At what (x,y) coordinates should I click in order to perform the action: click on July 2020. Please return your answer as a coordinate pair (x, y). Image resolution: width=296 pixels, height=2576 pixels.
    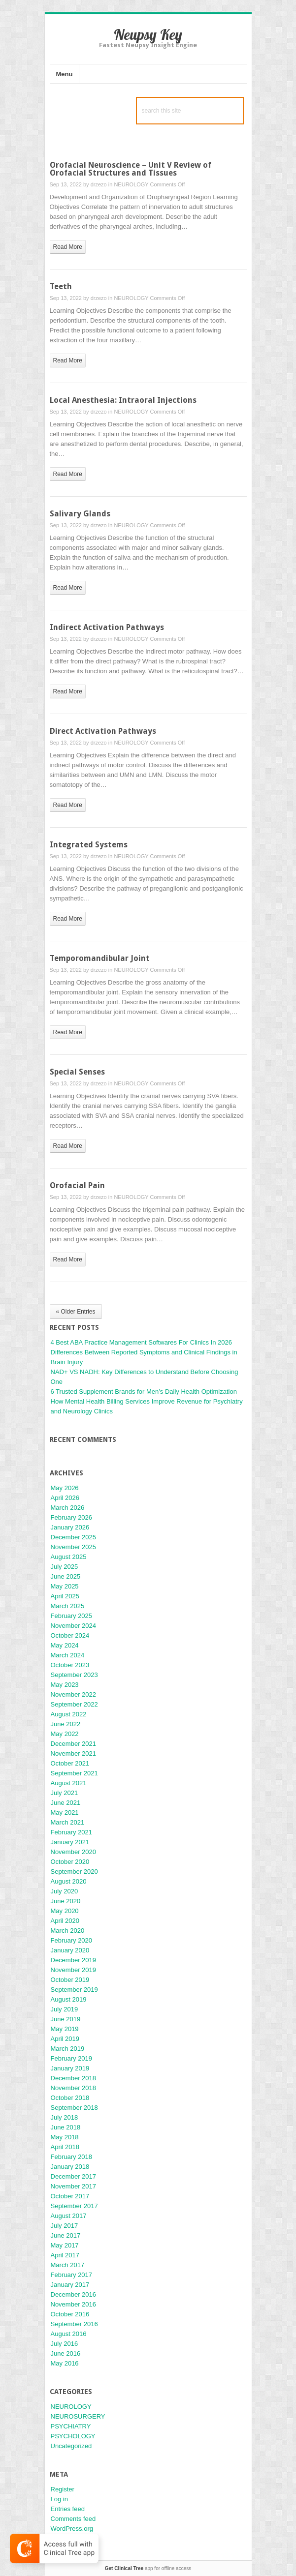
    Looking at the image, I should click on (64, 1891).